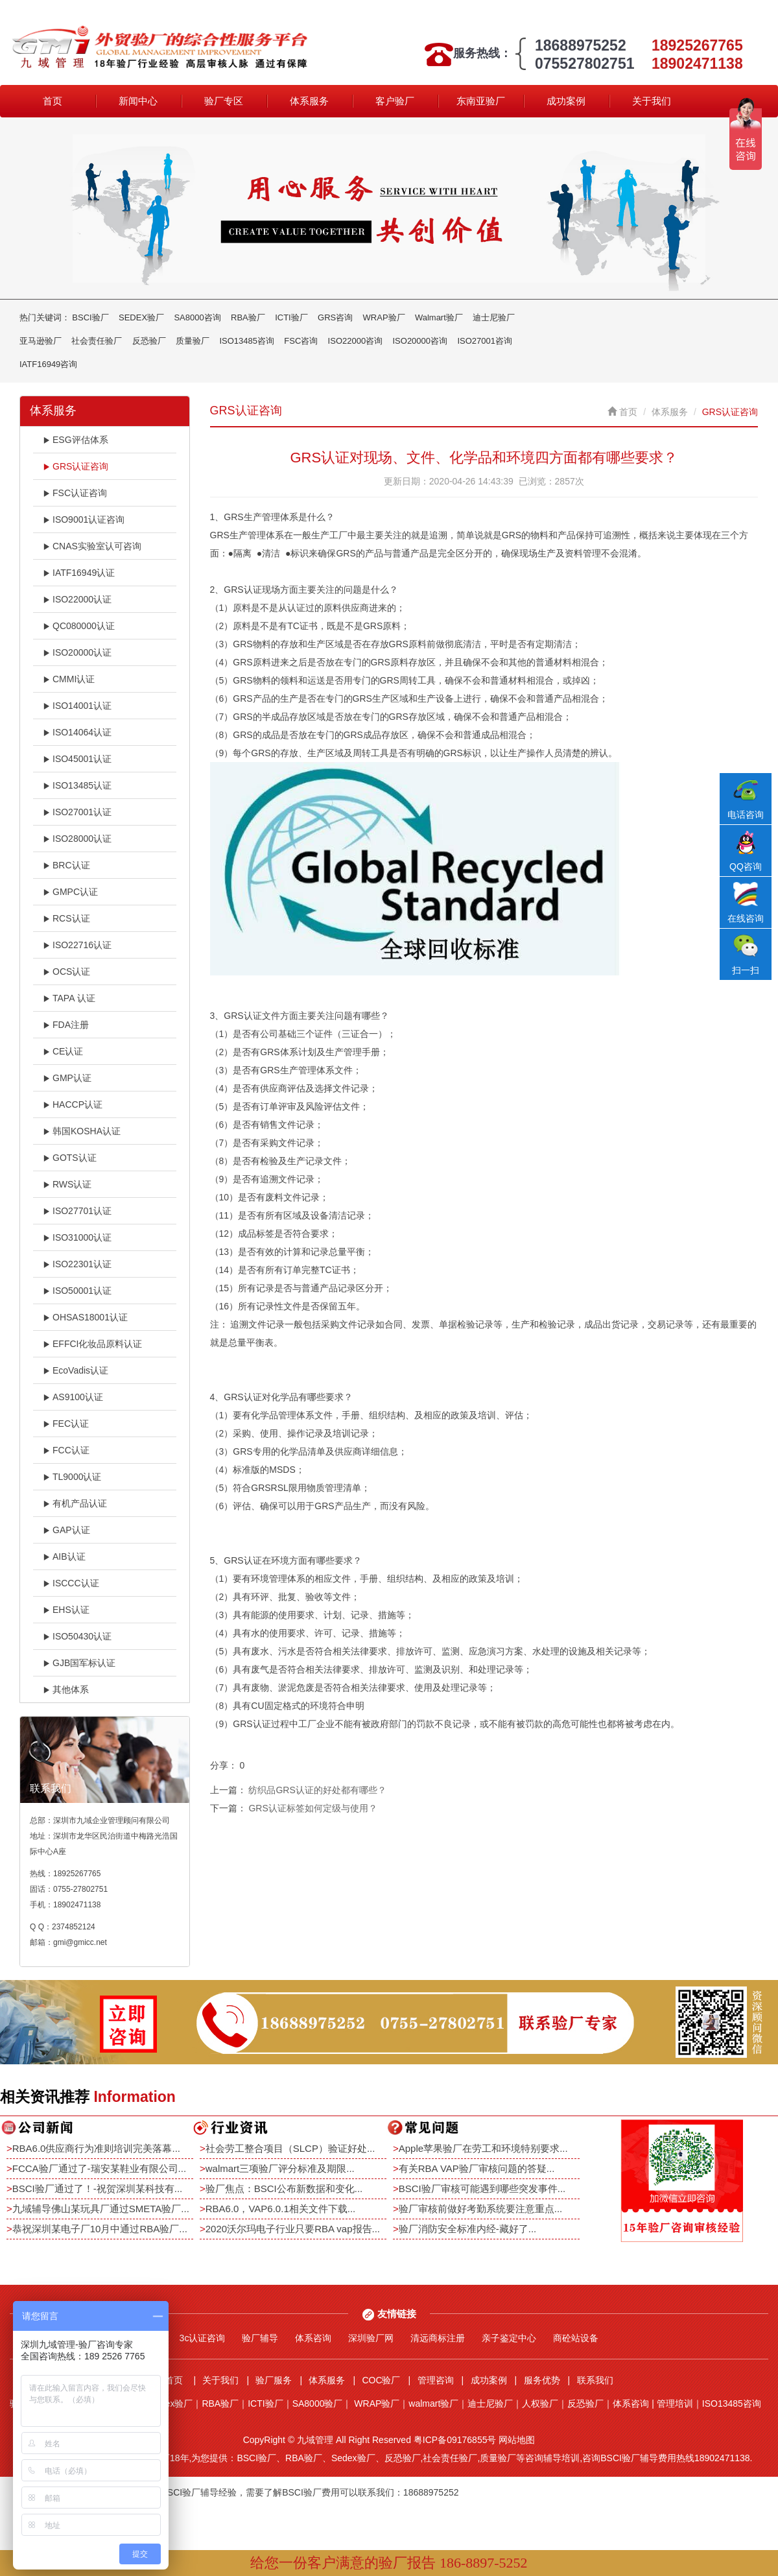  What do you see at coordinates (335, 317) in the screenshot?
I see `GRS咨询` at bounding box center [335, 317].